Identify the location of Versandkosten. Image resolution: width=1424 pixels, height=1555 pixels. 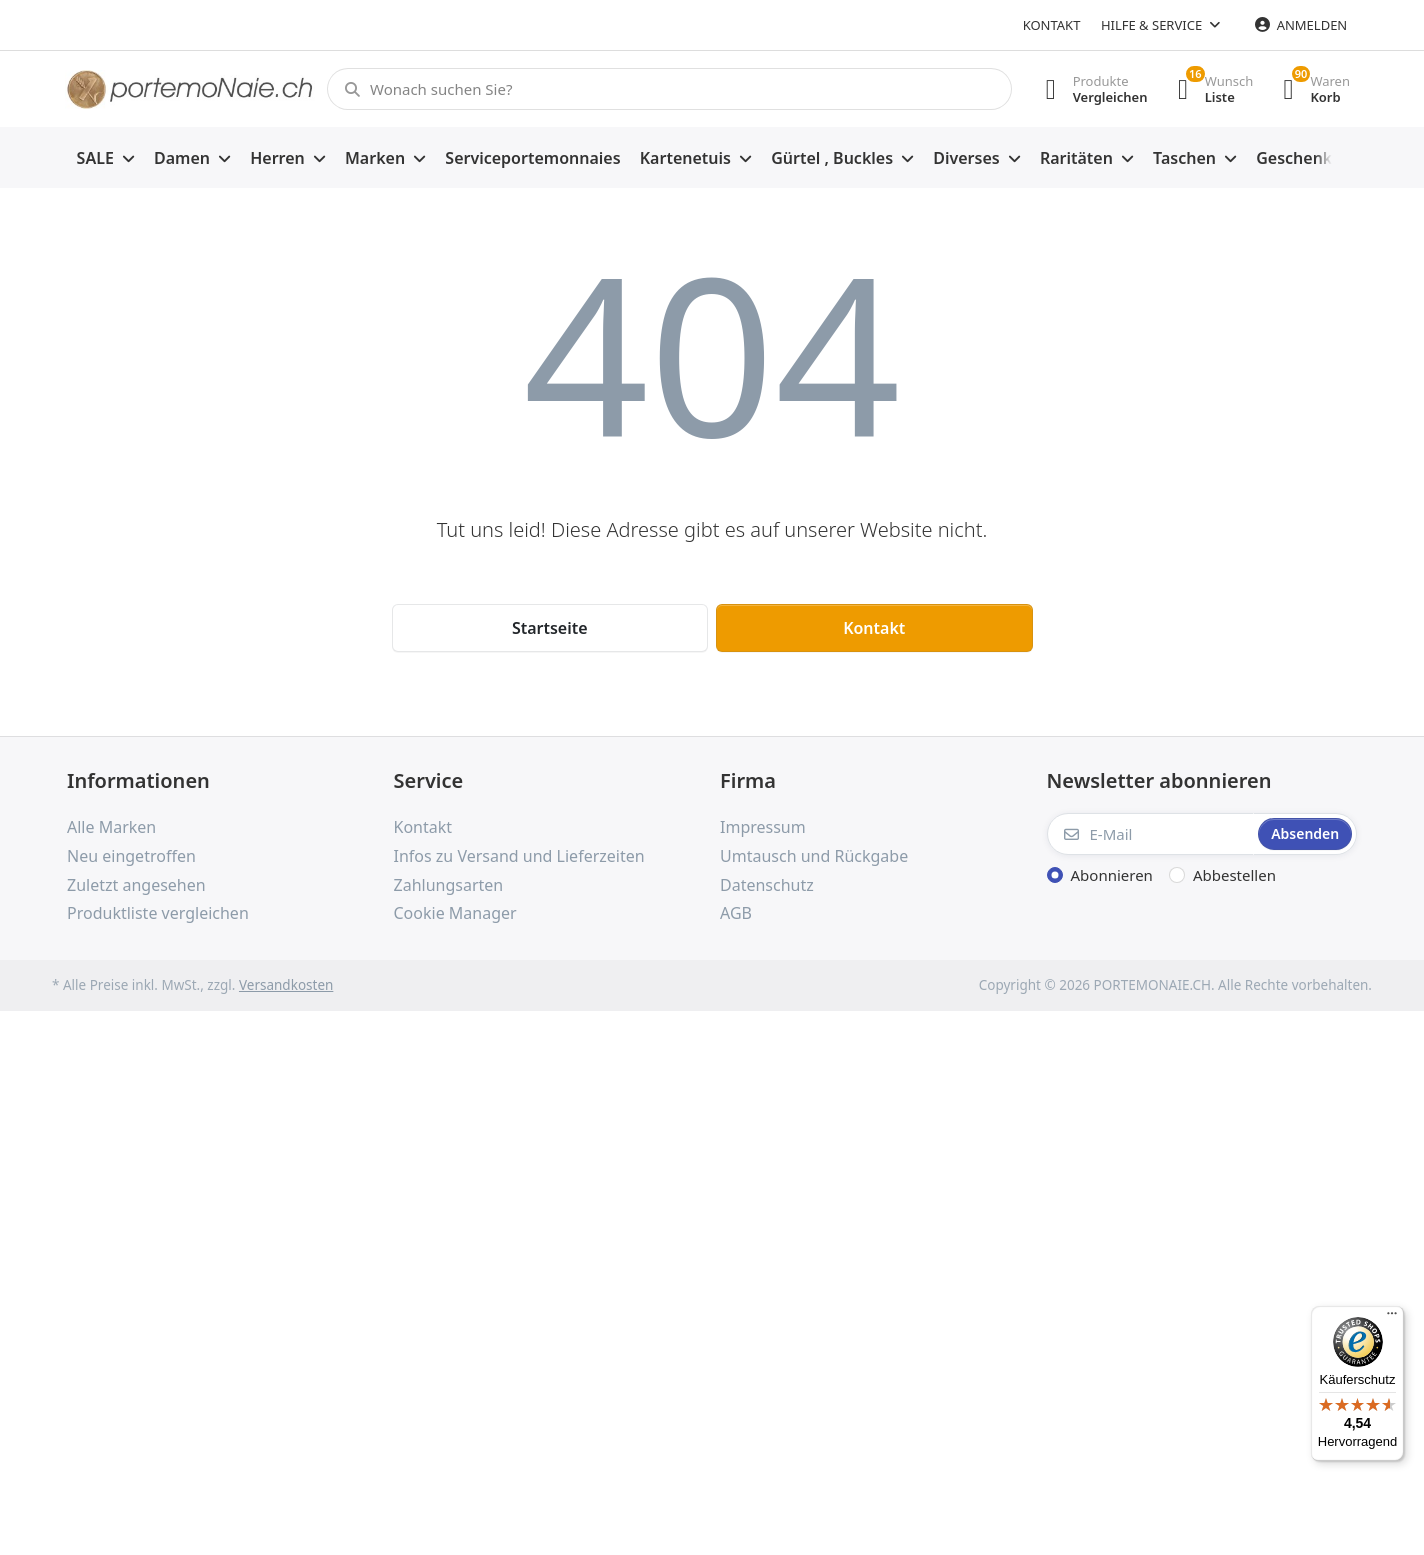
(286, 985).